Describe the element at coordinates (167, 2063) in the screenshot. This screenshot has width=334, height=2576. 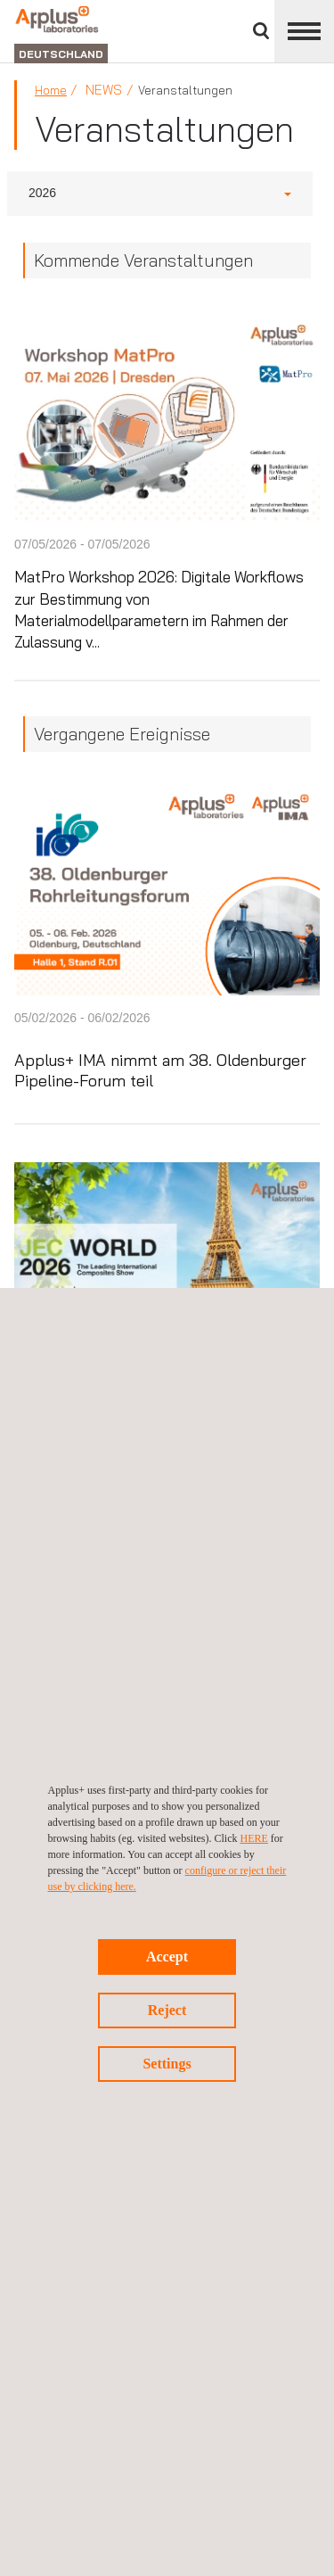
I see `Settings` at that location.